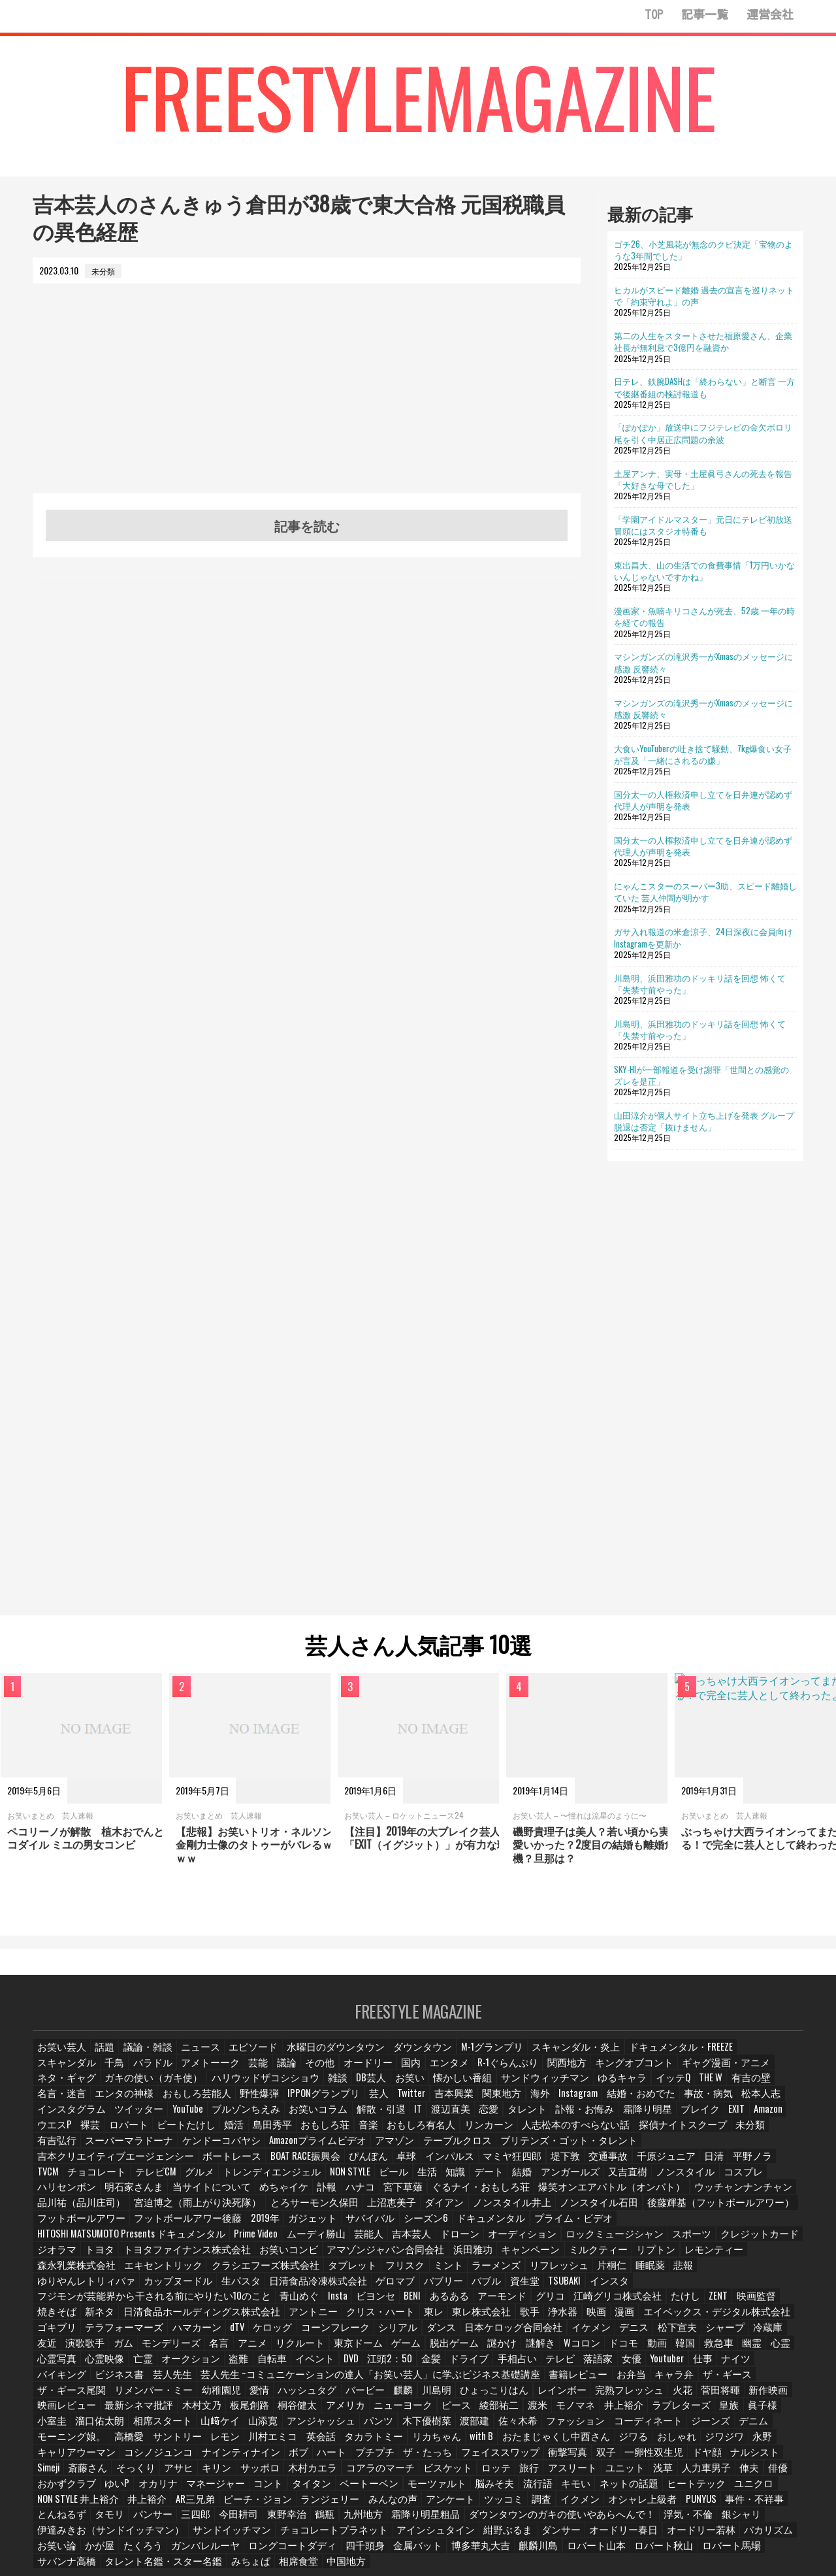  Describe the element at coordinates (377, 2179) in the screenshot. I see `宮下草薙` at that location.